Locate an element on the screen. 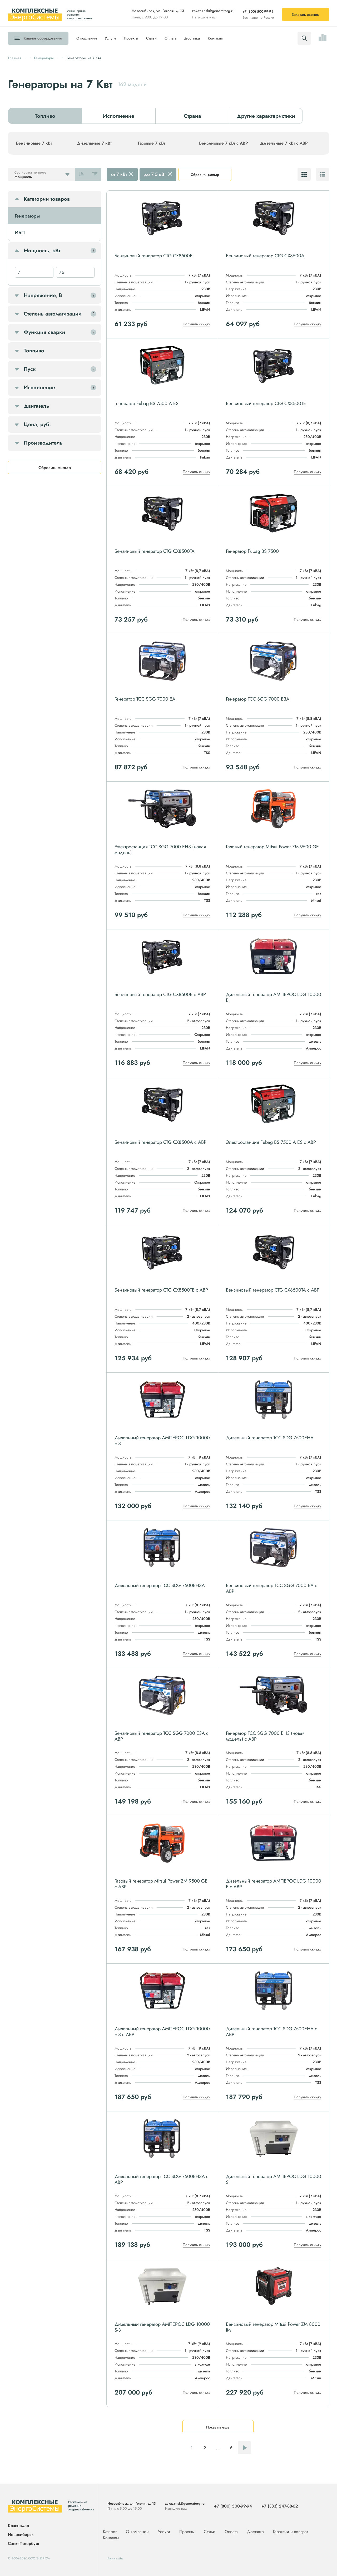  Карта сайта is located at coordinates (115, 2558).